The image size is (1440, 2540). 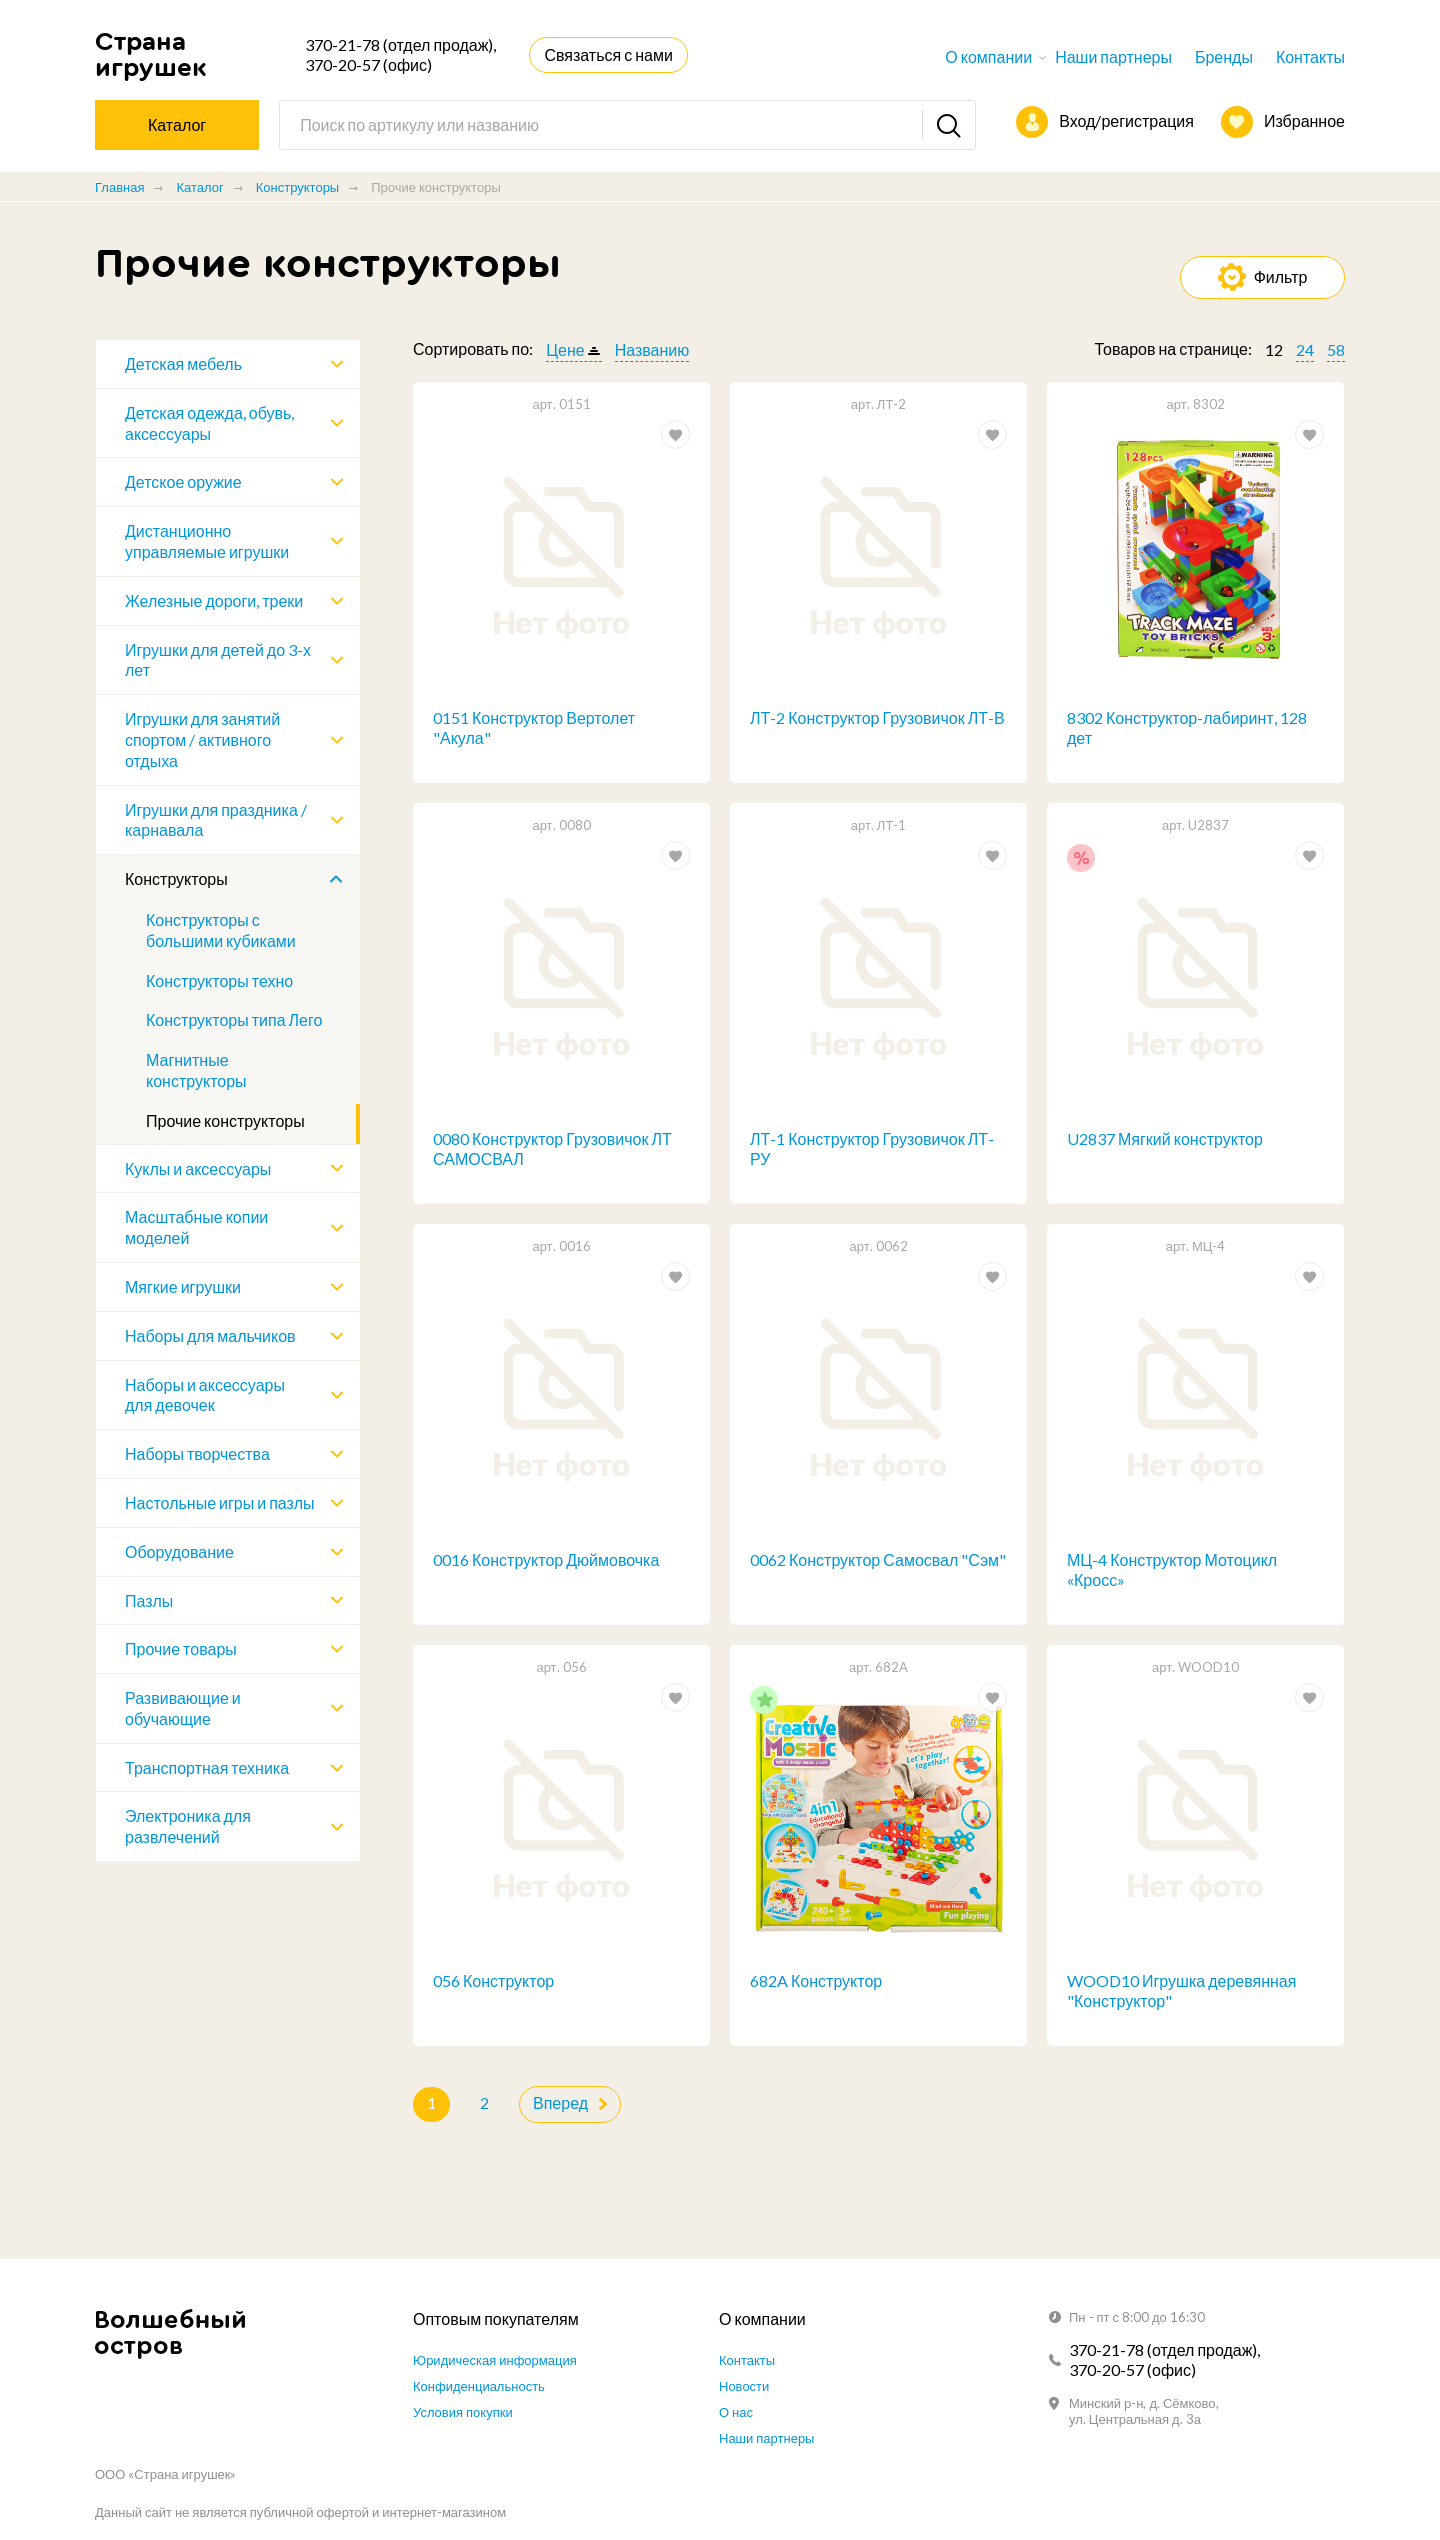 I want to click on Игрушки для праздника / карнавала, so click(x=216, y=820).